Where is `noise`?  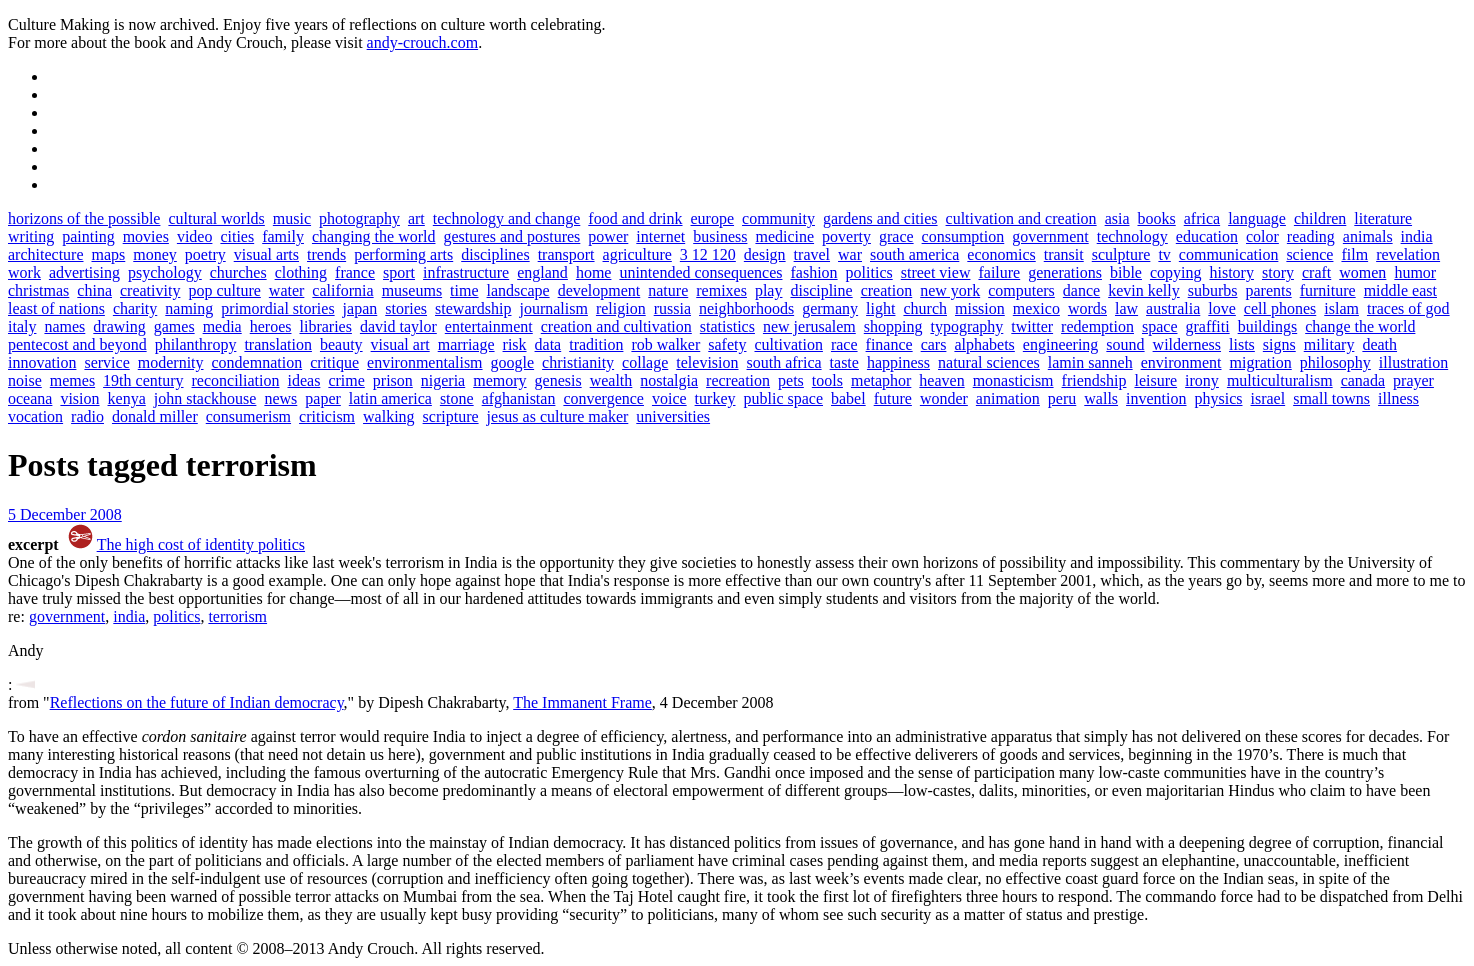 noise is located at coordinates (25, 380).